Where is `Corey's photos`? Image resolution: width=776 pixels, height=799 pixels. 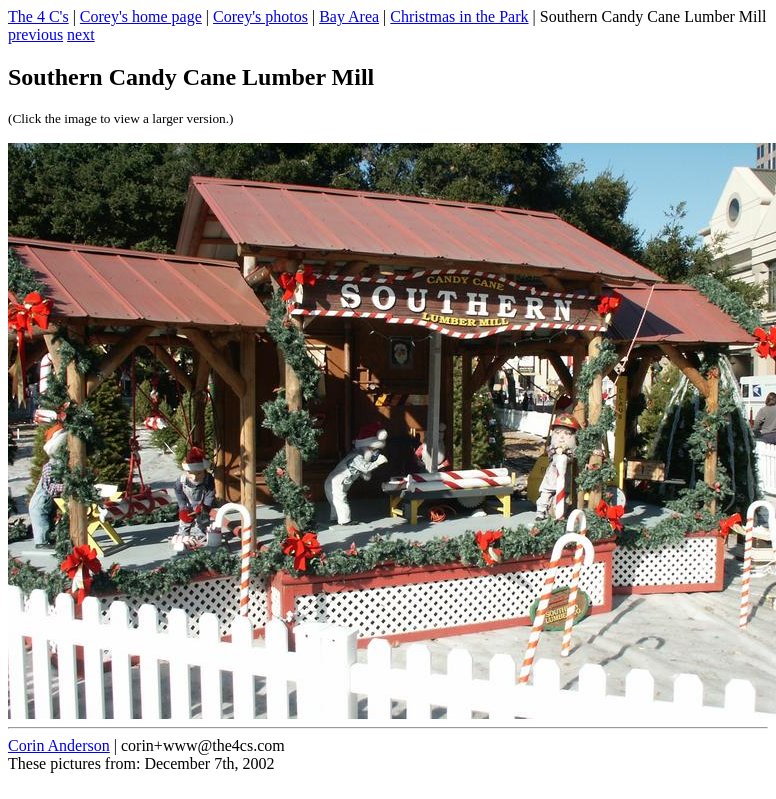
Corey's photos is located at coordinates (260, 16).